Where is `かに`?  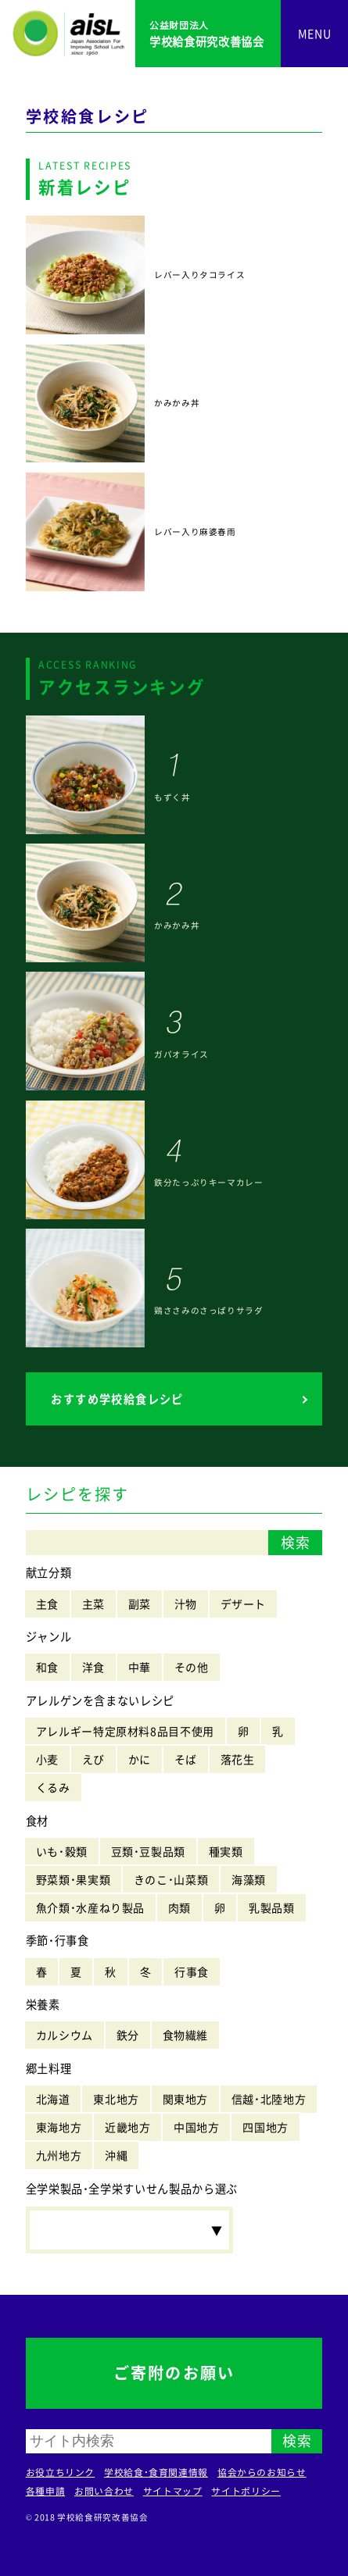
かに is located at coordinates (139, 1759).